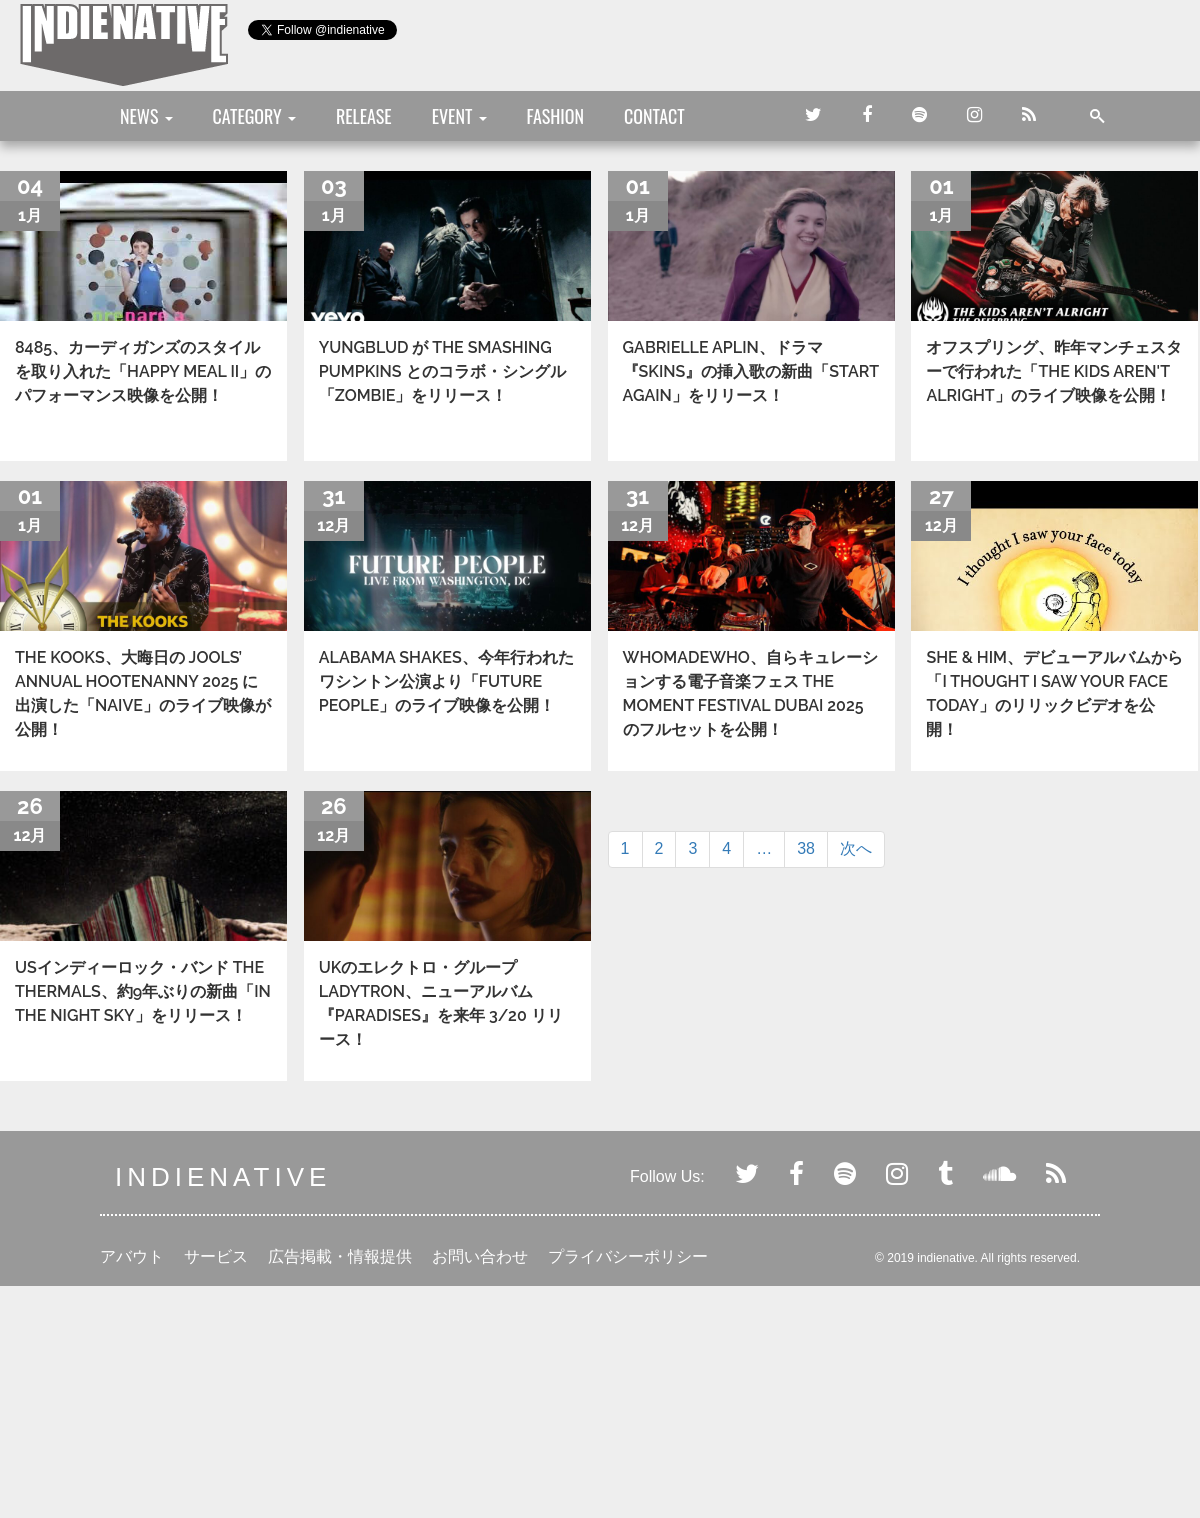 Image resolution: width=1200 pixels, height=1518 pixels. Describe the element at coordinates (216, 1256) in the screenshot. I see `サービス` at that location.